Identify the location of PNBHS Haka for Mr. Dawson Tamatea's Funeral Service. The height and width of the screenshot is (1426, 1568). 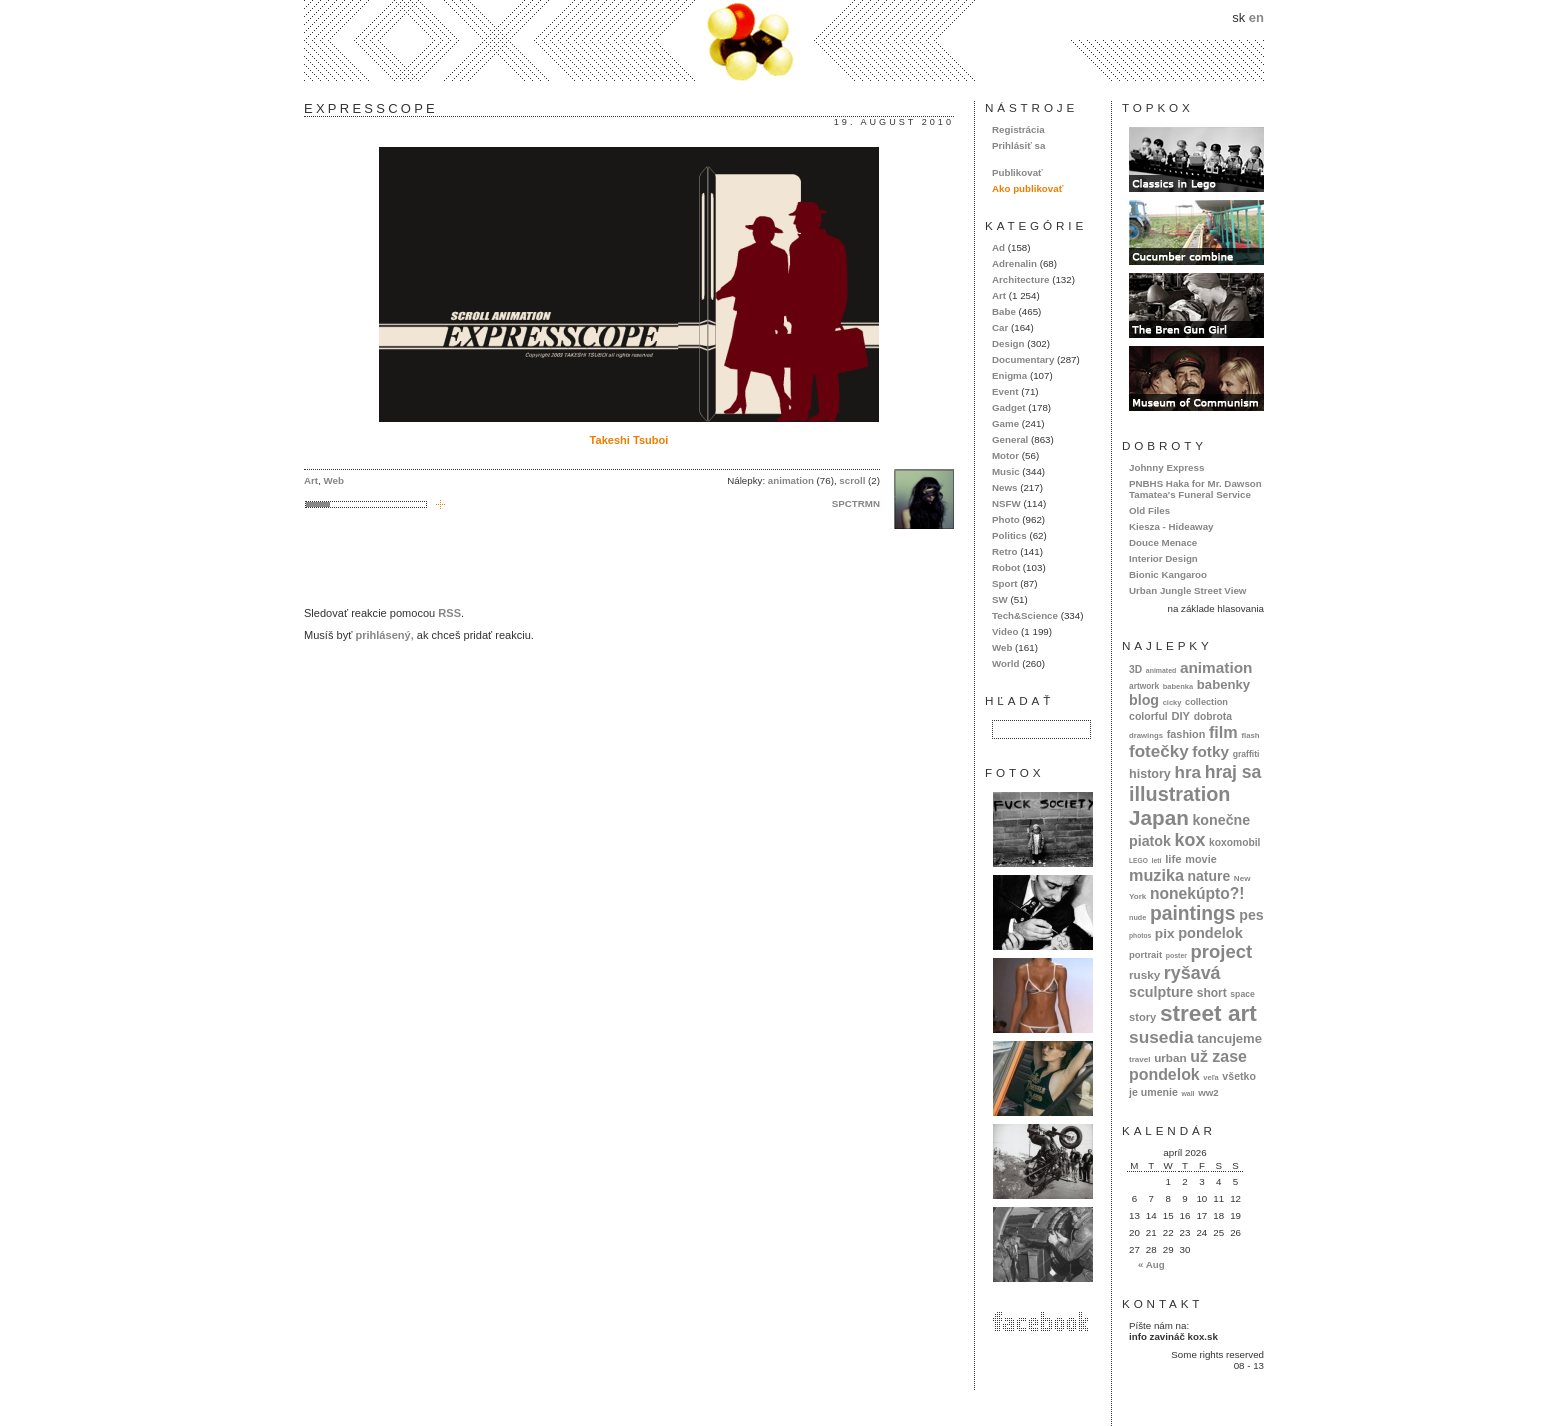
(1195, 489).